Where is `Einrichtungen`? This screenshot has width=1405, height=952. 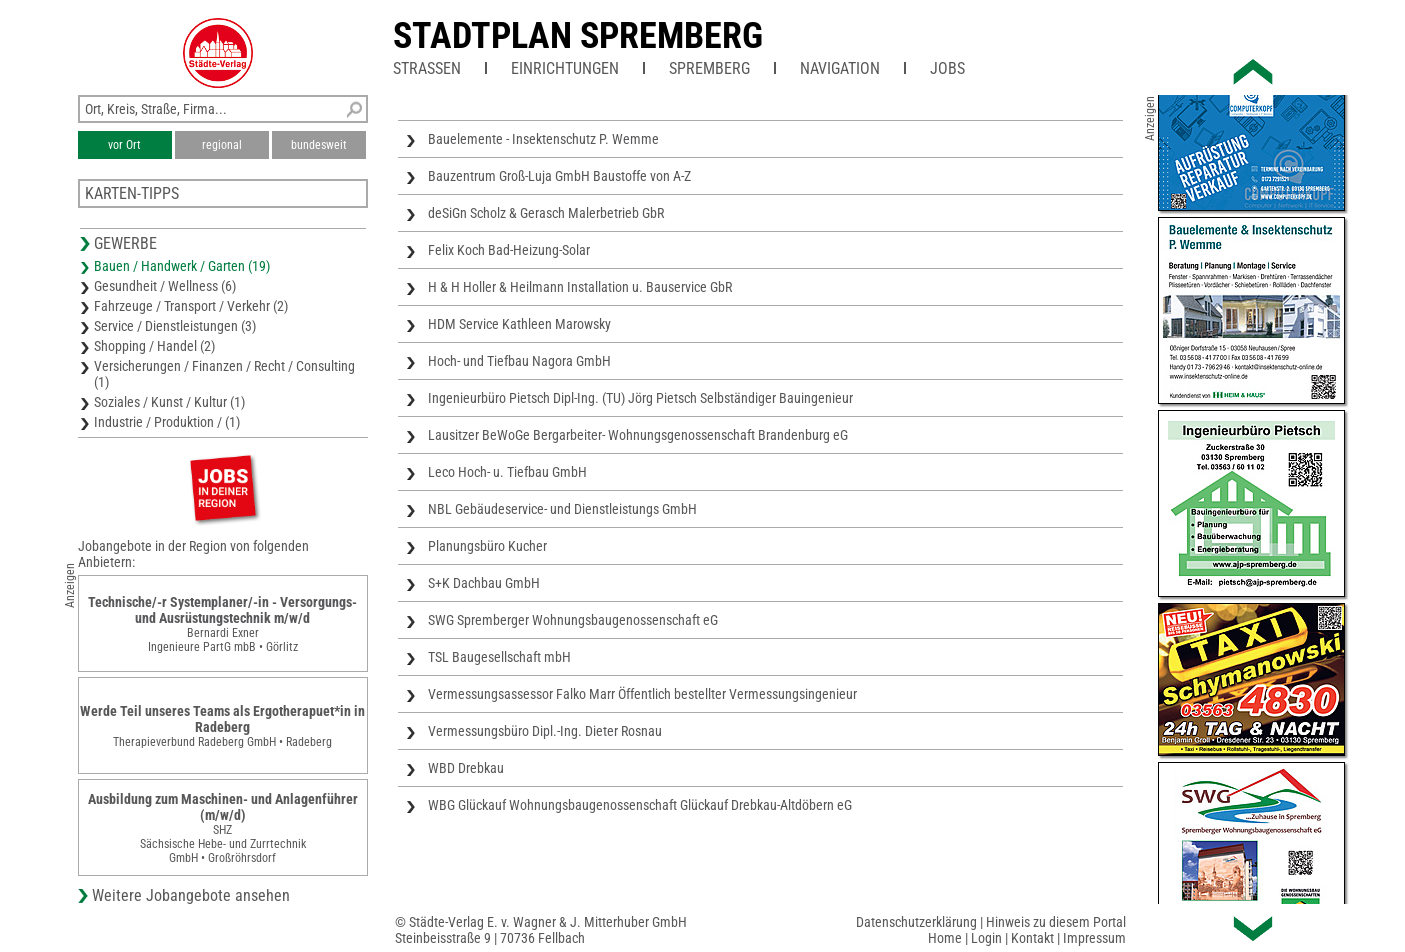
Einrichtungen is located at coordinates (565, 68).